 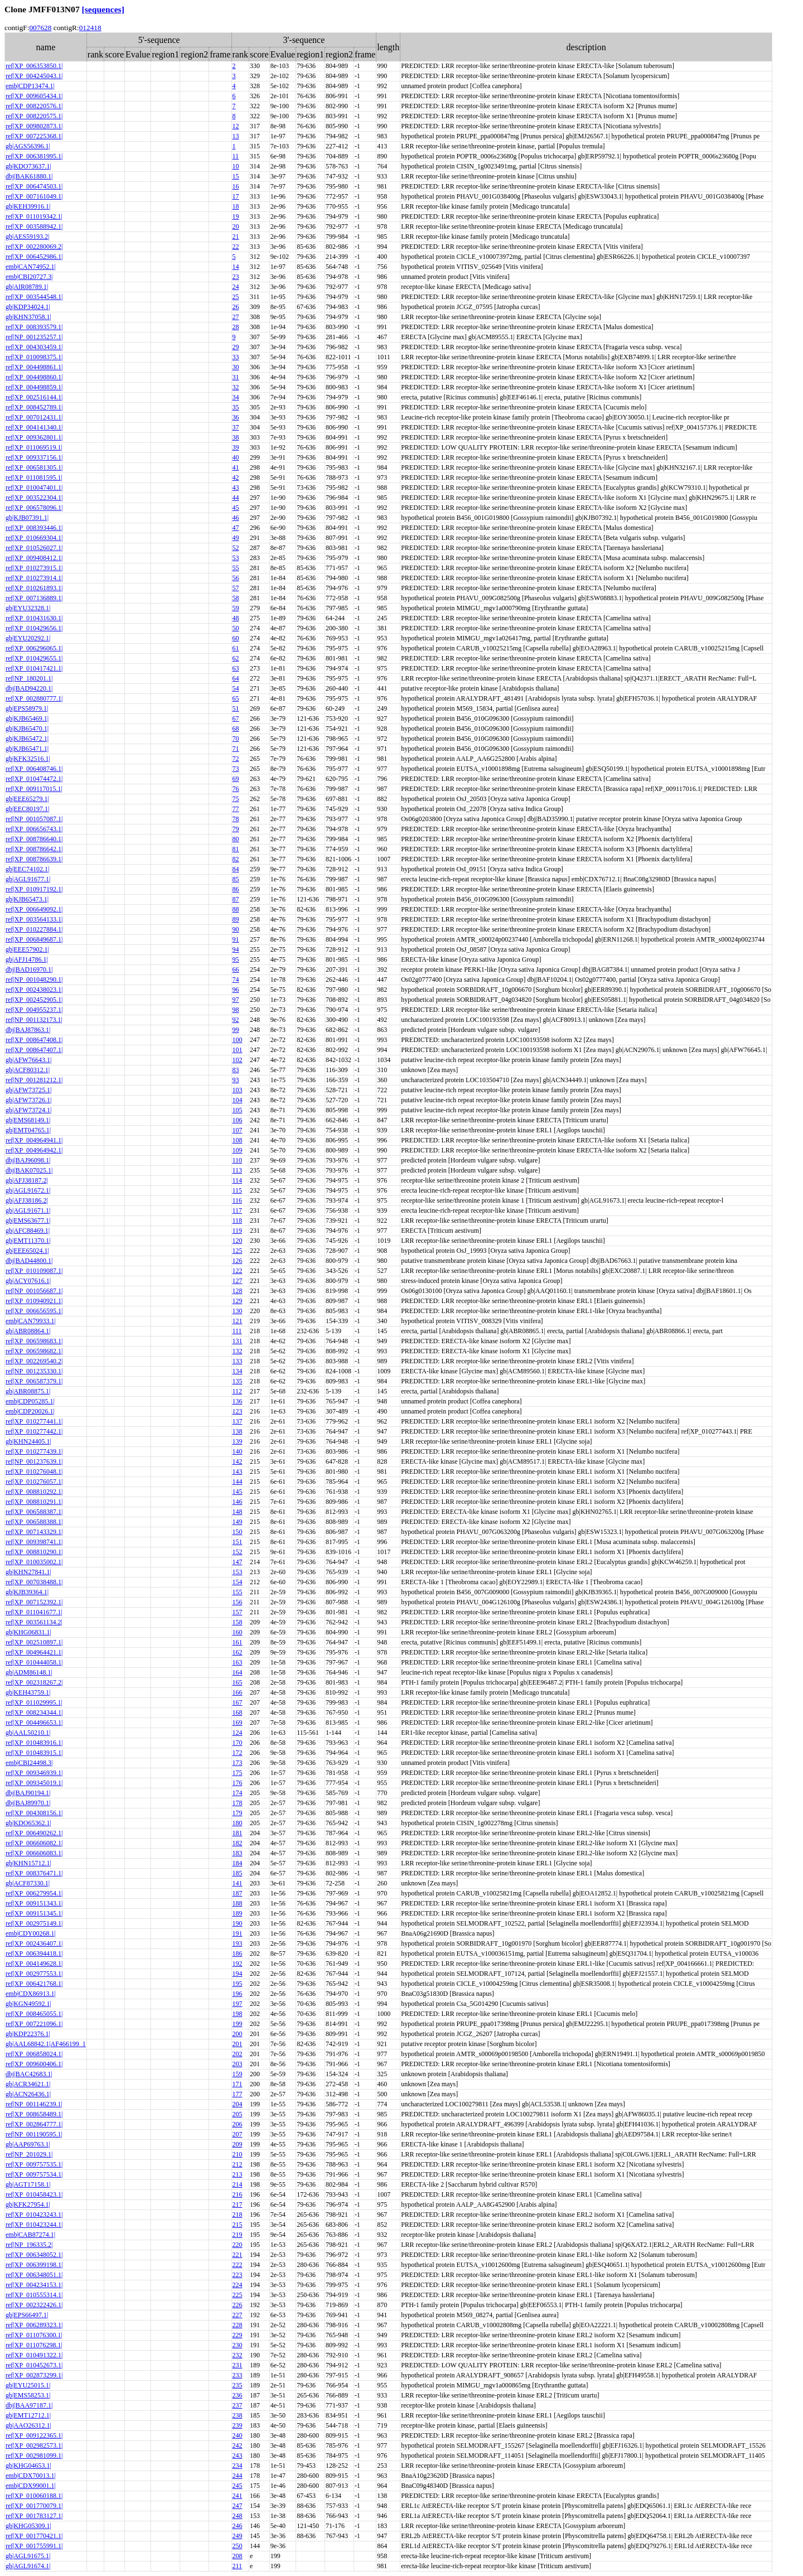 What do you see at coordinates (236, 678) in the screenshot?
I see `64` at bounding box center [236, 678].